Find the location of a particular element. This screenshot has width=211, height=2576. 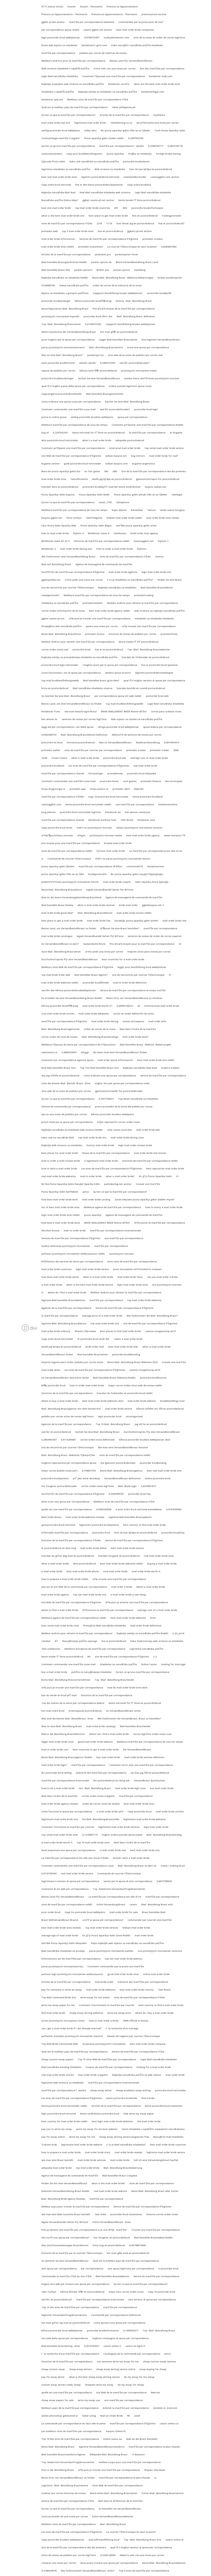

mail order bride faq is located at coordinates (98, 921).